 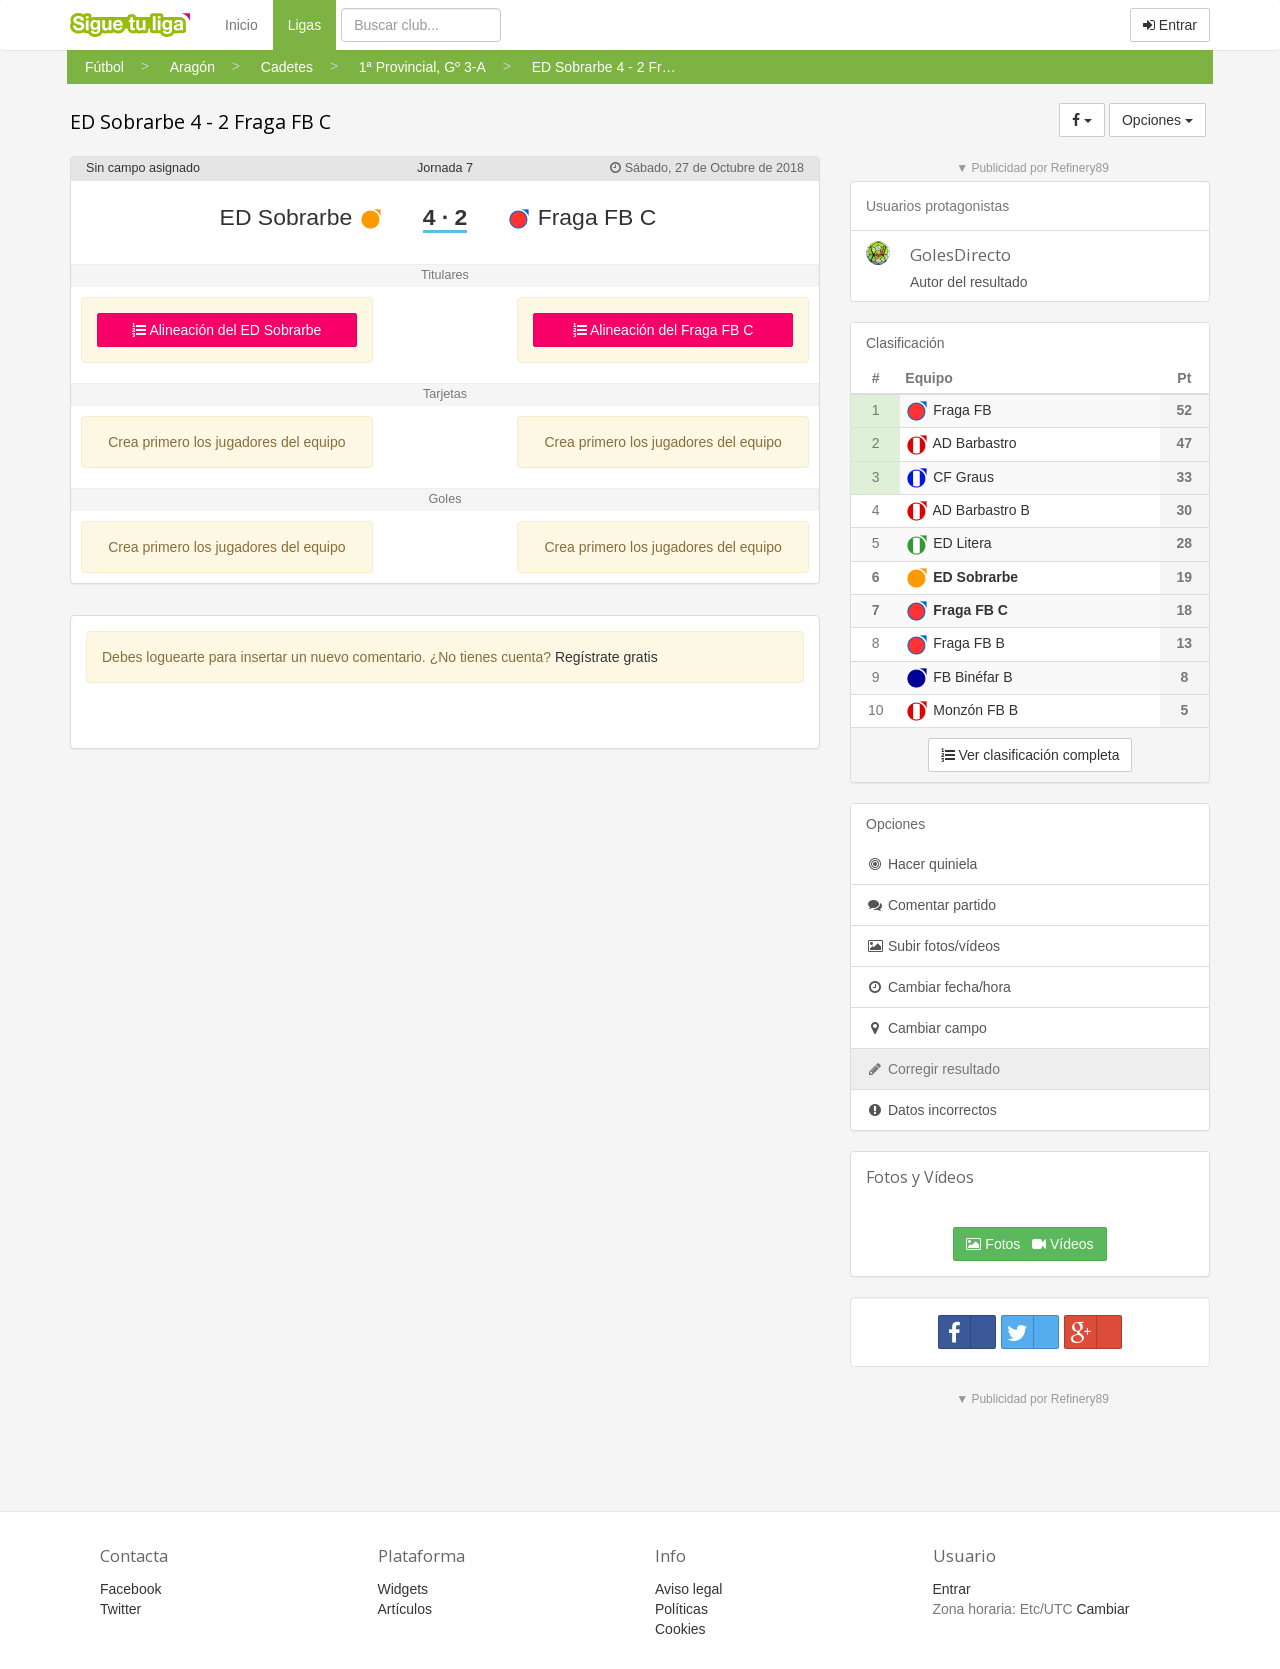 I want to click on Jornada 7, so click(x=445, y=168).